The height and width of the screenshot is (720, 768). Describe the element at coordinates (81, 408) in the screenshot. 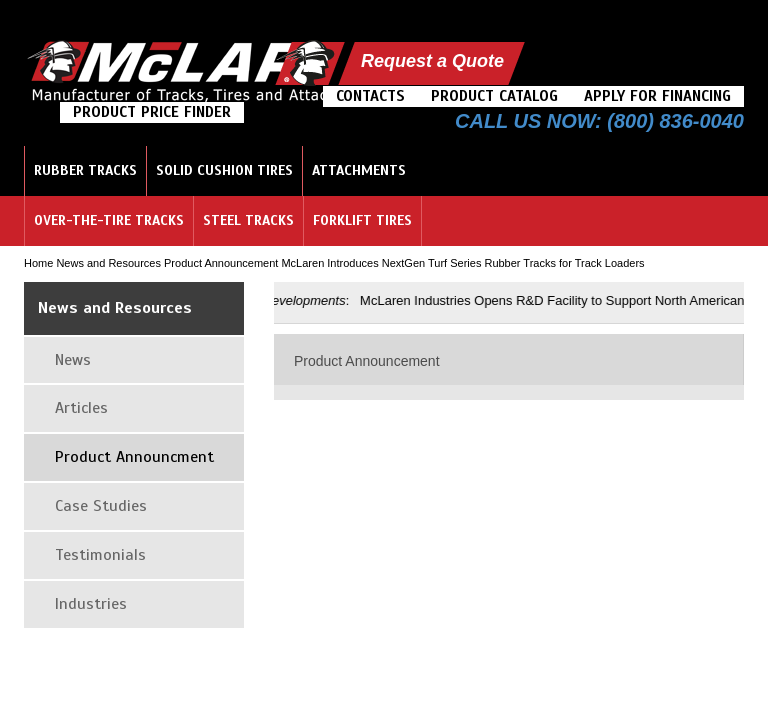

I see `Articles` at that location.